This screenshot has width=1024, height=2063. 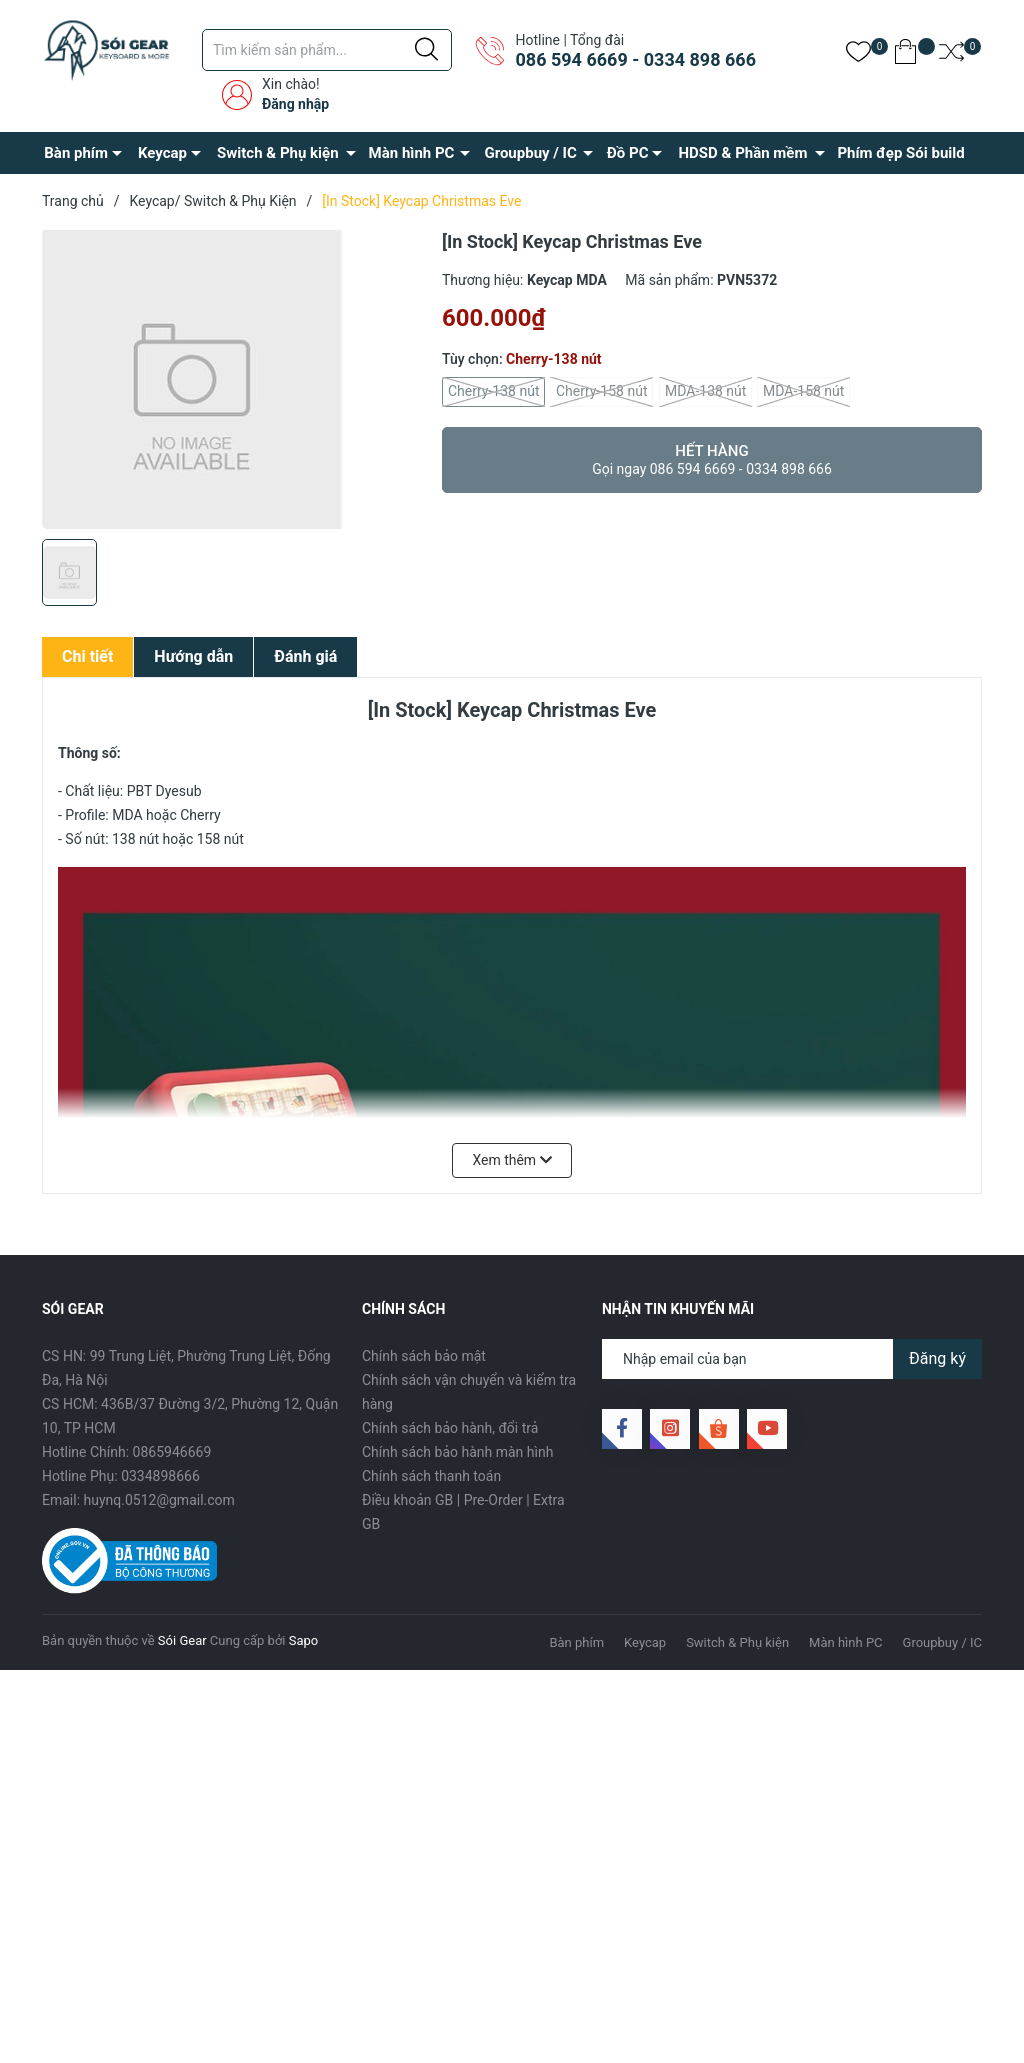 What do you see at coordinates (172, 1452) in the screenshot?
I see `0865946669` at bounding box center [172, 1452].